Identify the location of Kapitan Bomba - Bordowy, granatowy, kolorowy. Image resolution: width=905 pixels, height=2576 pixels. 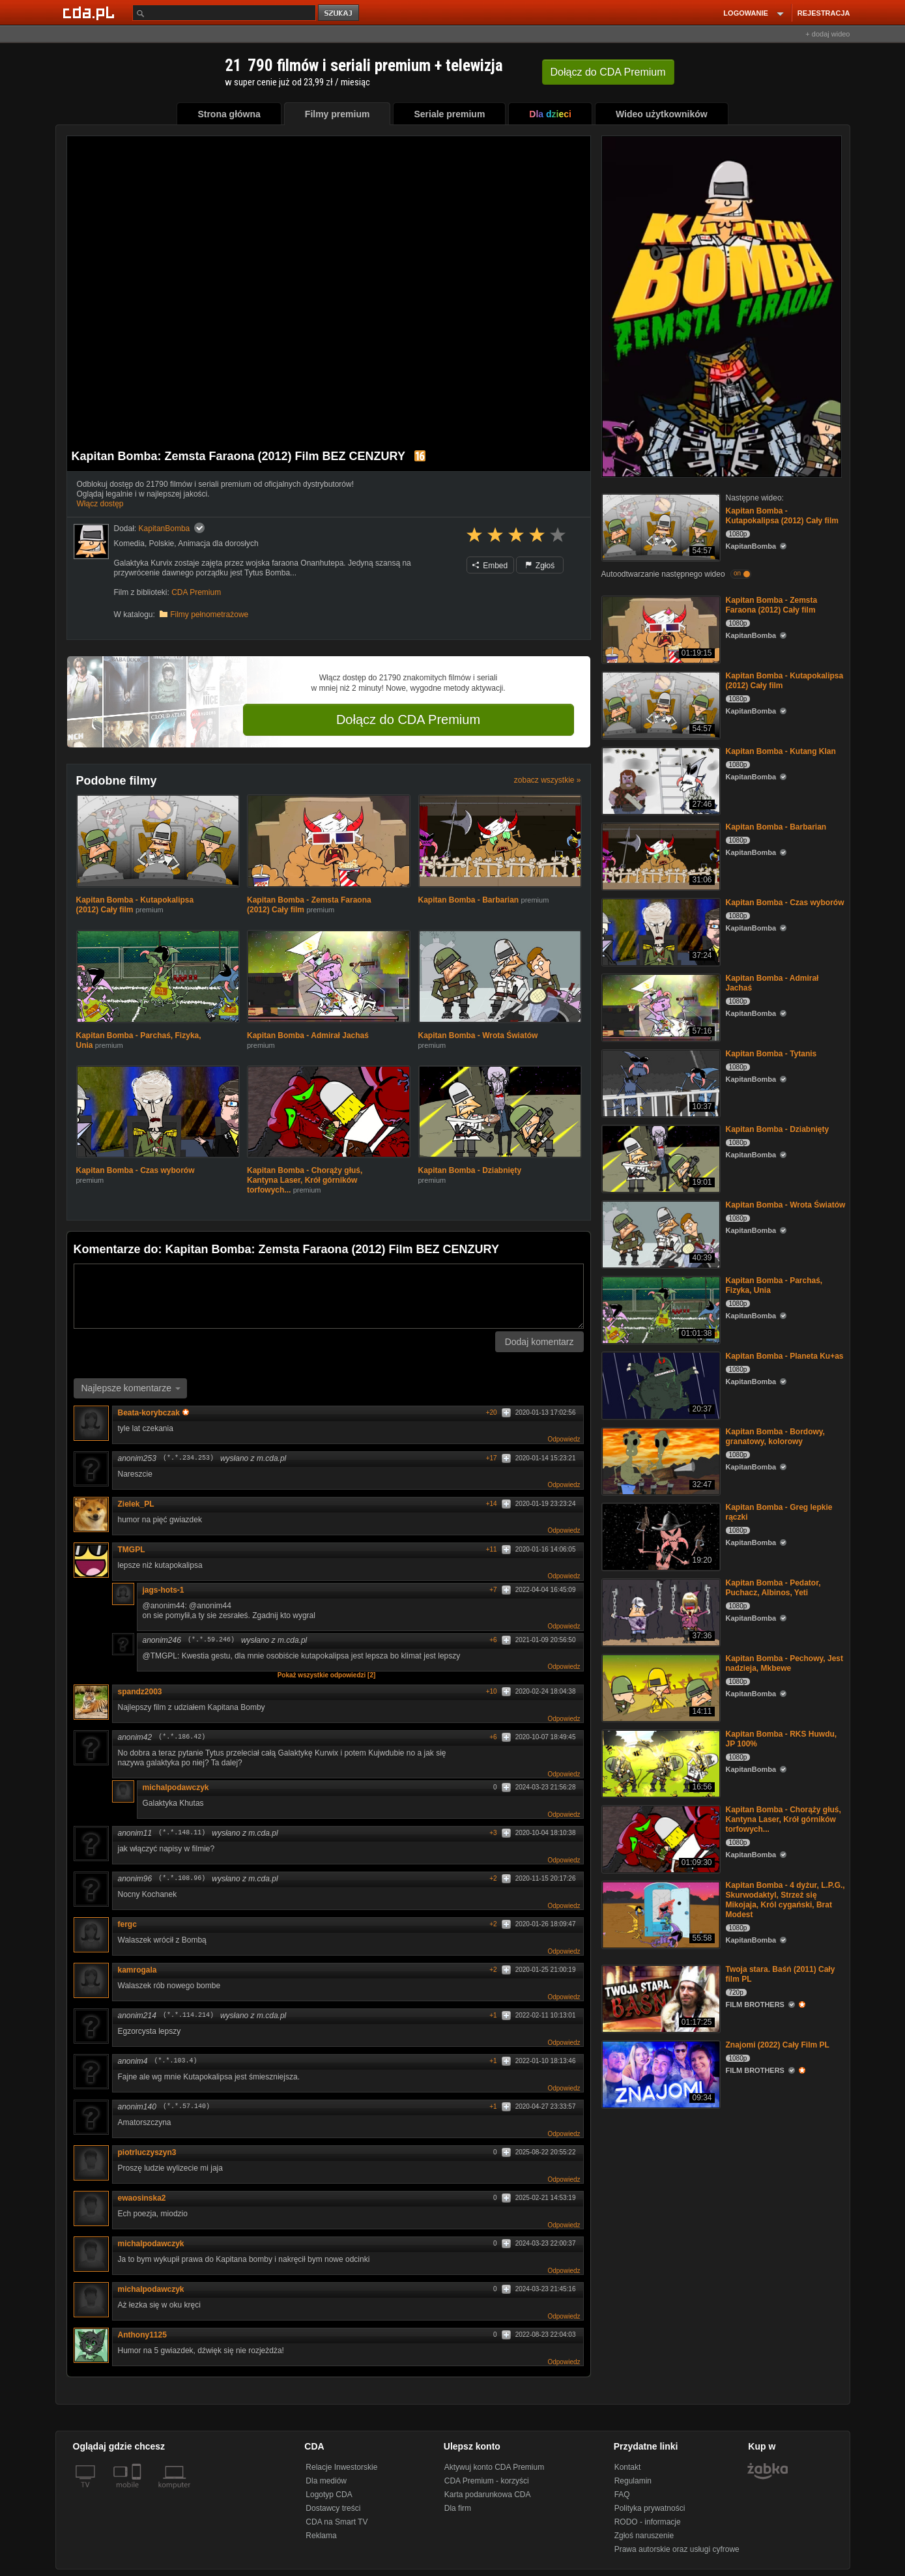
(775, 1436).